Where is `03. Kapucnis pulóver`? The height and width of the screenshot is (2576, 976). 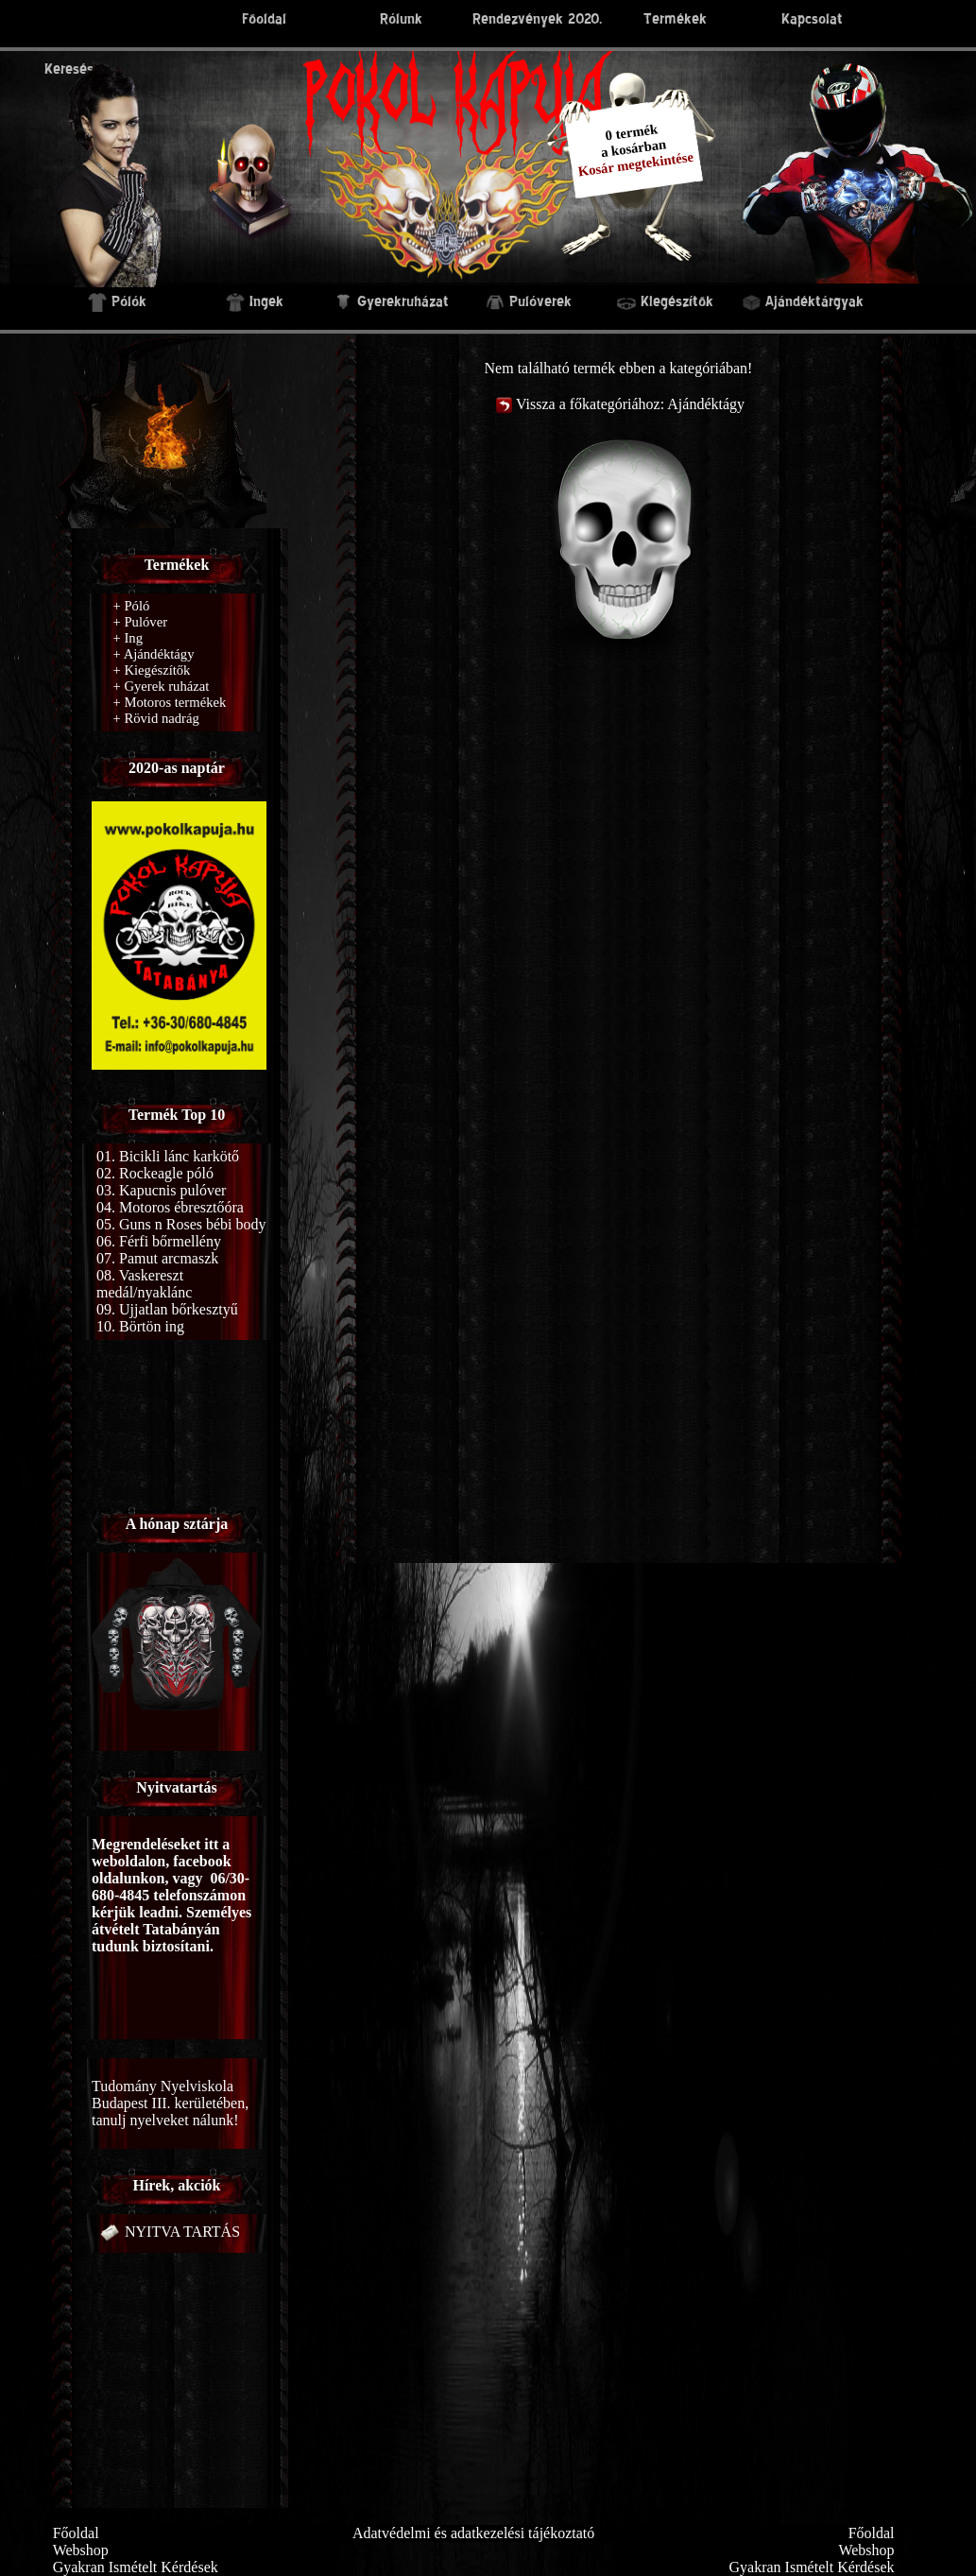 03. Kapucnis pulóver is located at coordinates (161, 1190).